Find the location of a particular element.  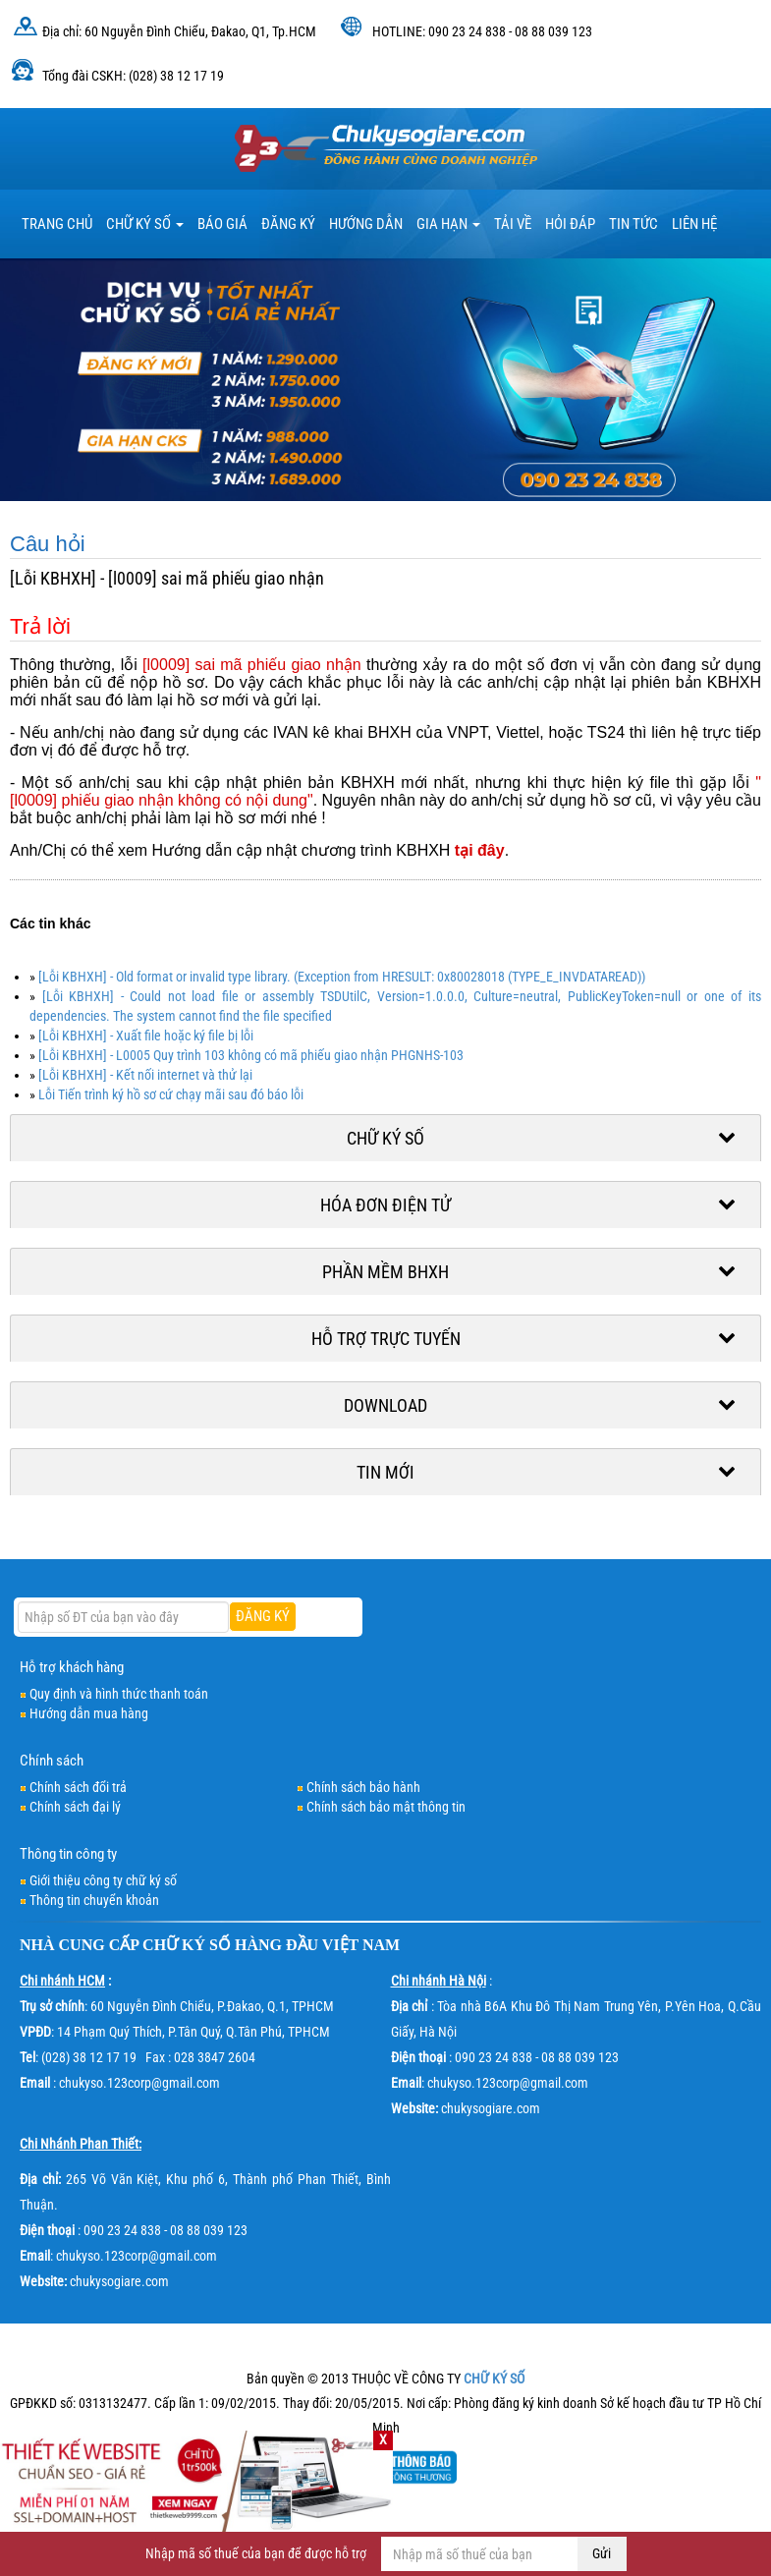

CHỮ KÝ SỐ is located at coordinates (186, 1944).